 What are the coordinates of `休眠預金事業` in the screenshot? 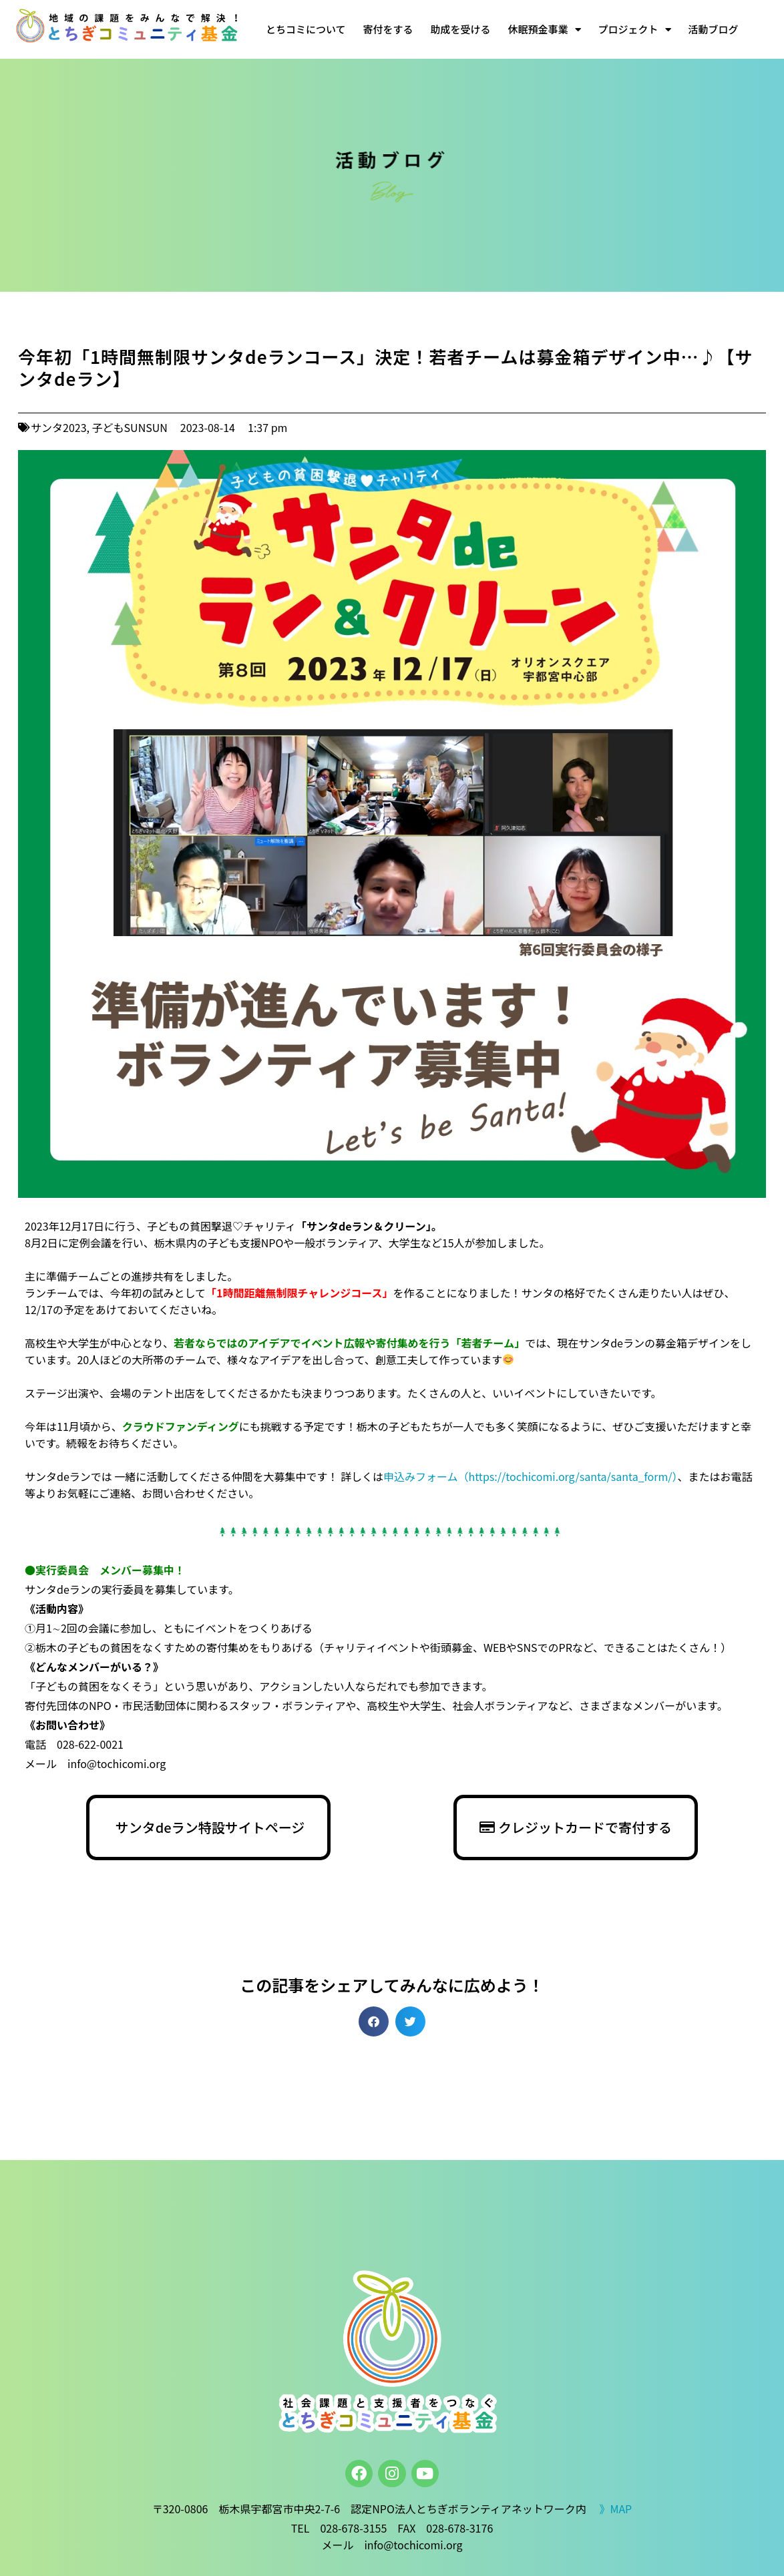 It's located at (544, 29).